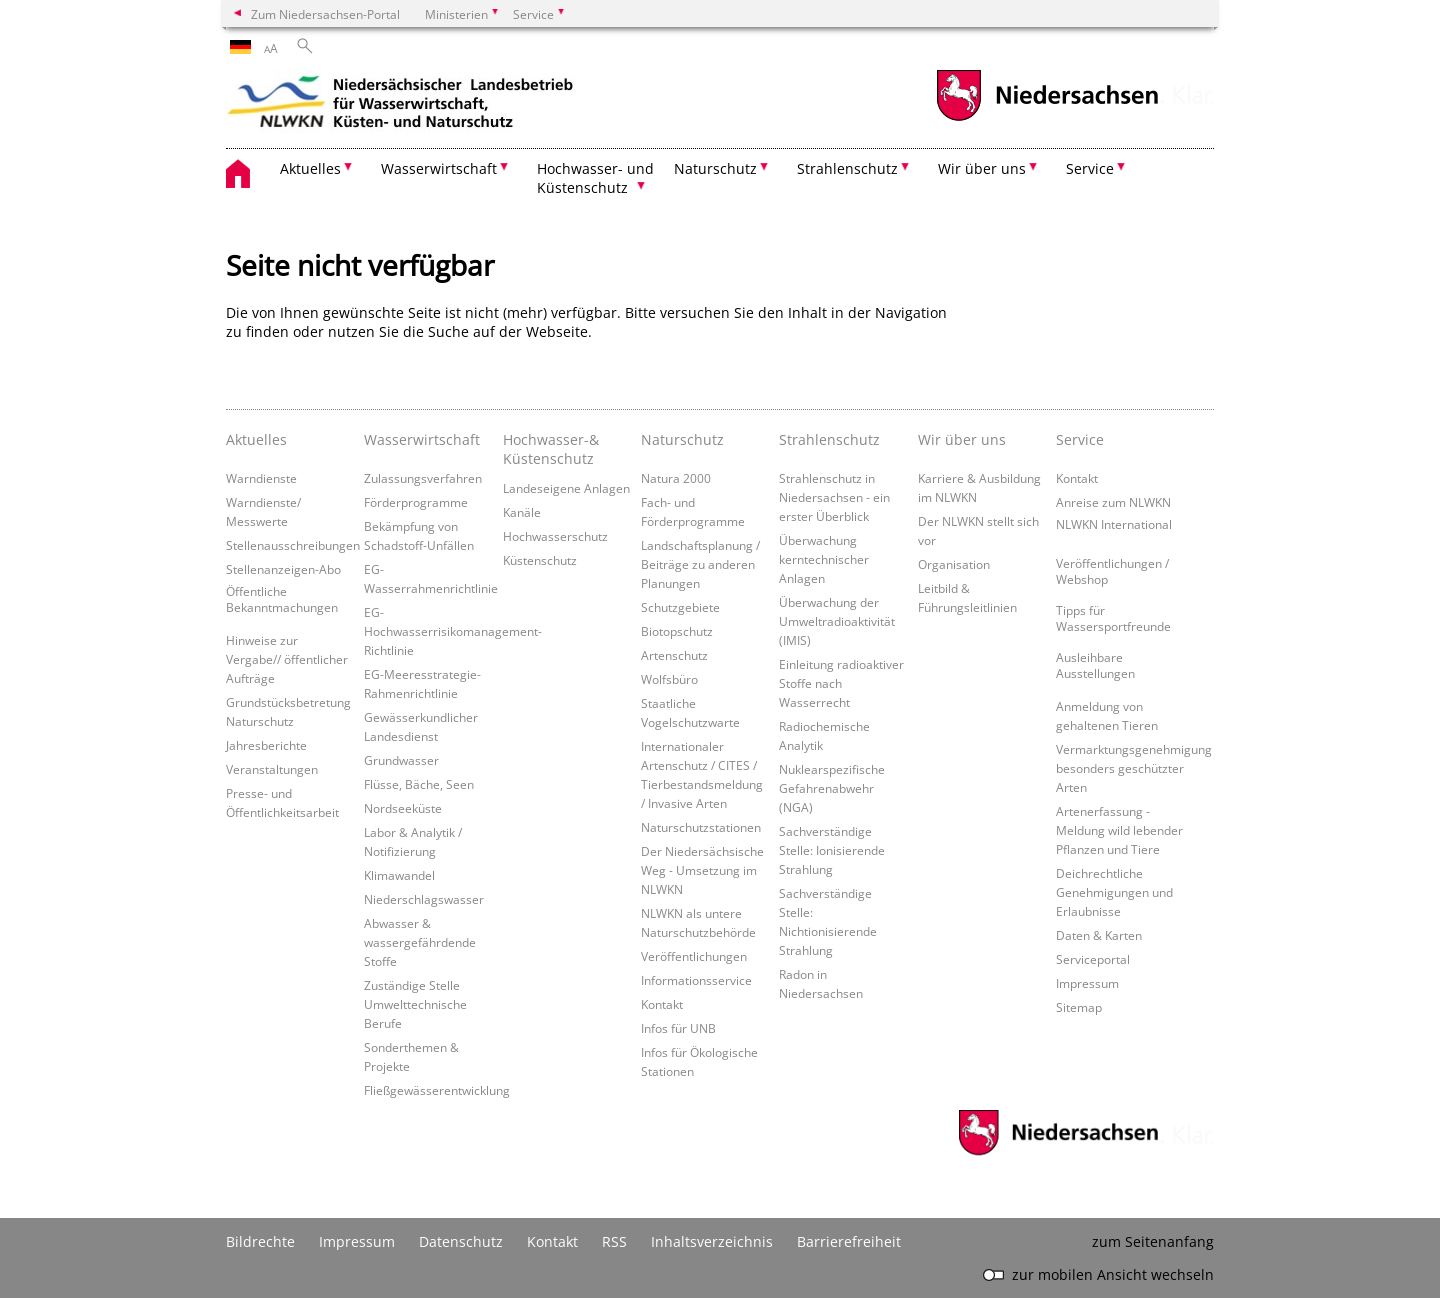 This screenshot has width=1440, height=1298. Describe the element at coordinates (595, 178) in the screenshot. I see `Hochwasser- und Küstenschutz [button]` at that location.